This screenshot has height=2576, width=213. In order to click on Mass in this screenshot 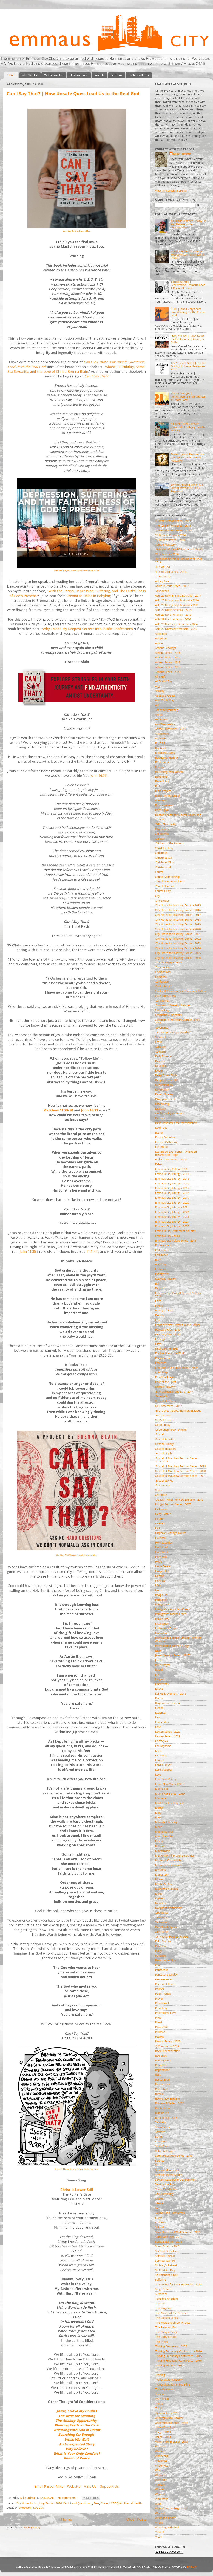, I will do `click(158, 1817)`.